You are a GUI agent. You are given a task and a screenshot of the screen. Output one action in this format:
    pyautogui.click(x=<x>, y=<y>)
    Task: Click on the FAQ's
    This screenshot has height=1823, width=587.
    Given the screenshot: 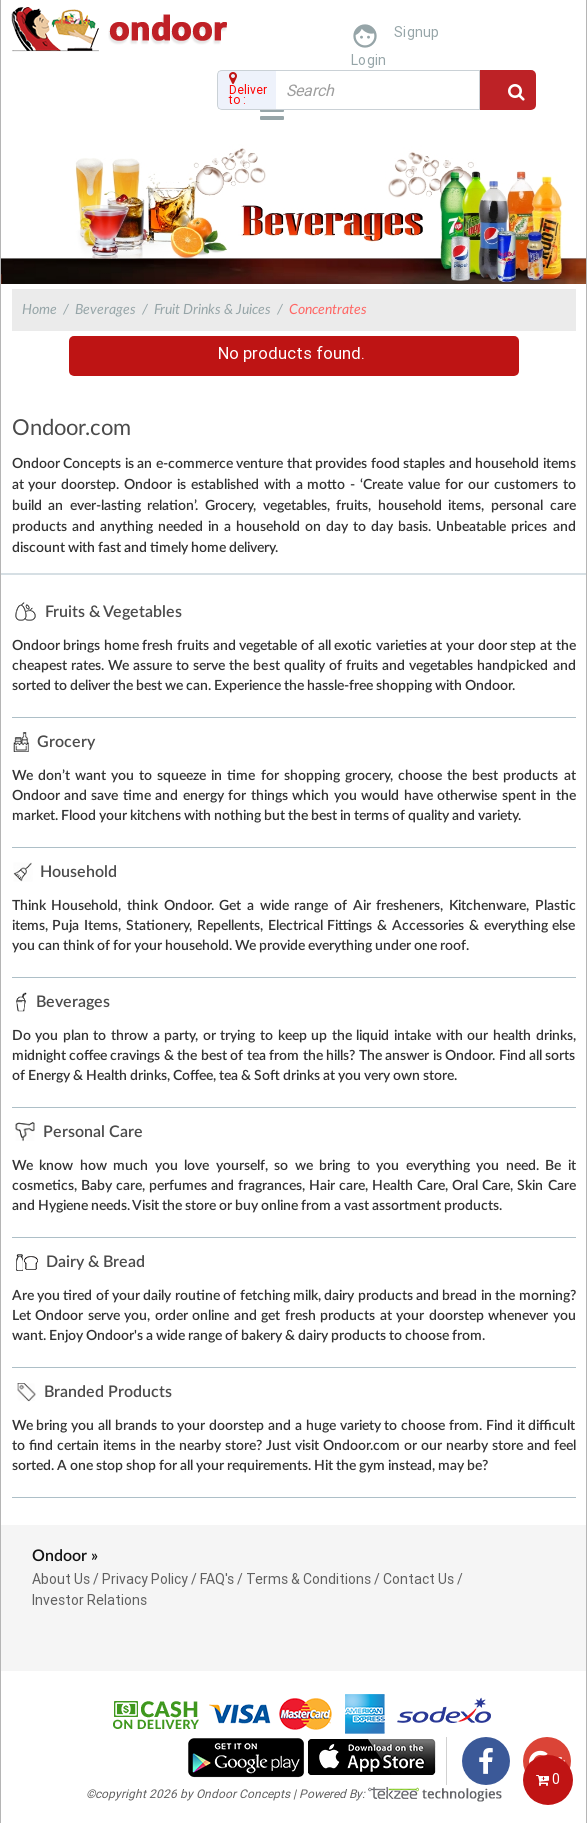 What is the action you would take?
    pyautogui.click(x=217, y=1579)
    